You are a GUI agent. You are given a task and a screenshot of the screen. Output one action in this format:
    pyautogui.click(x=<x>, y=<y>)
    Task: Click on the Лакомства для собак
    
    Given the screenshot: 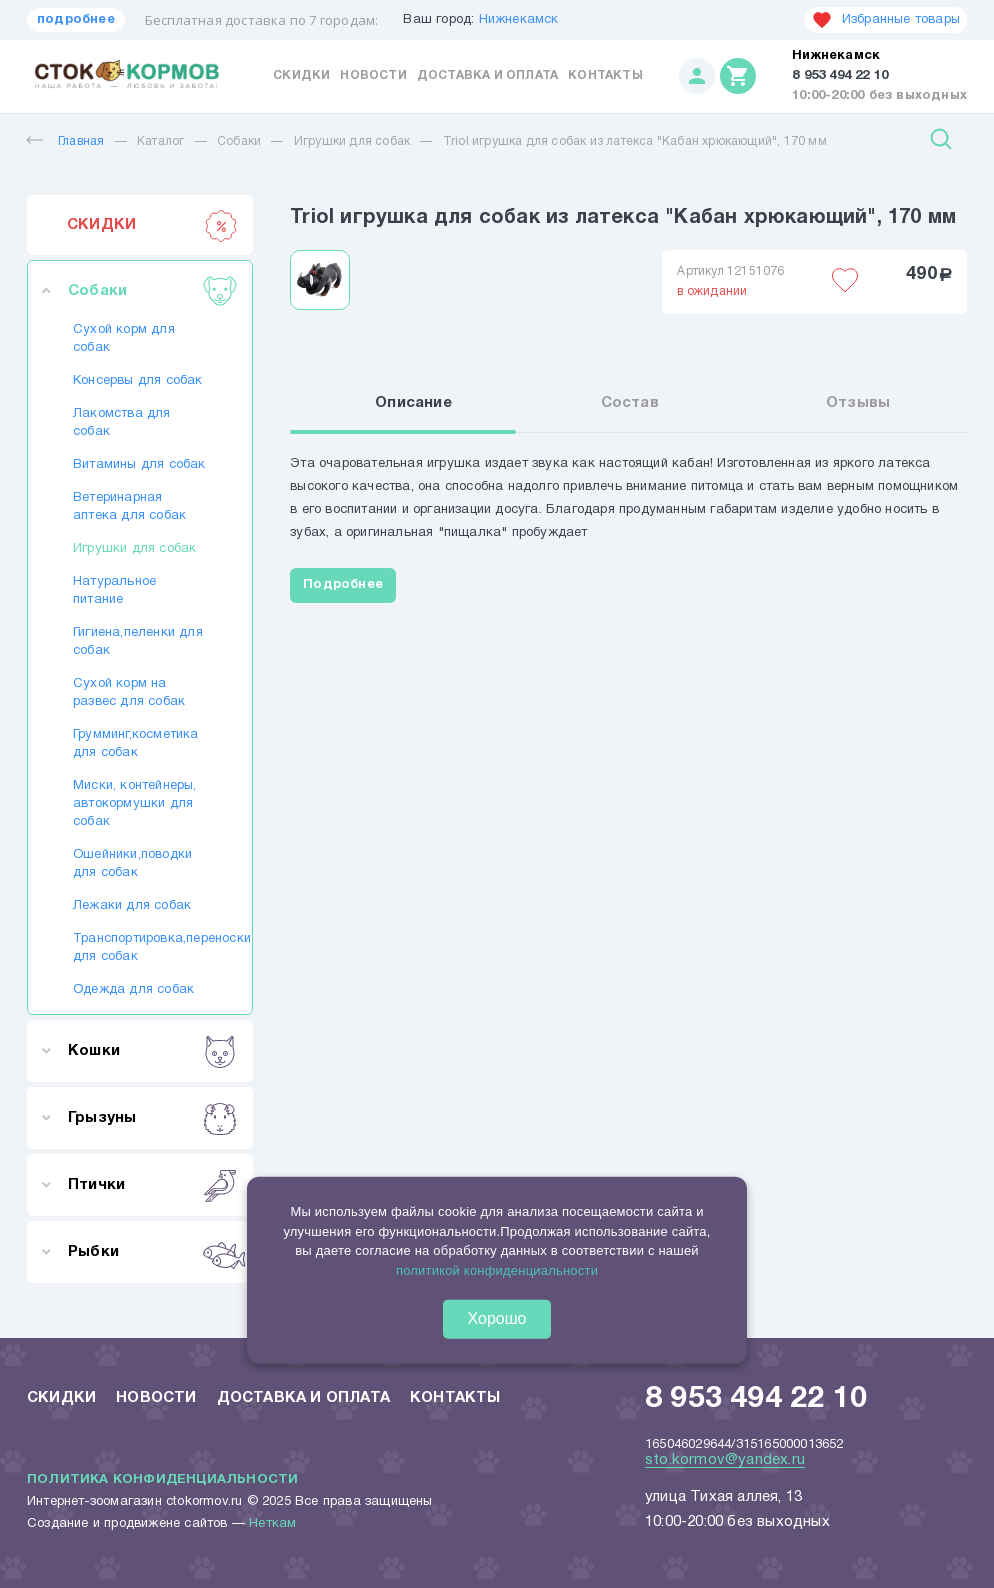 What is the action you would take?
    pyautogui.click(x=122, y=423)
    